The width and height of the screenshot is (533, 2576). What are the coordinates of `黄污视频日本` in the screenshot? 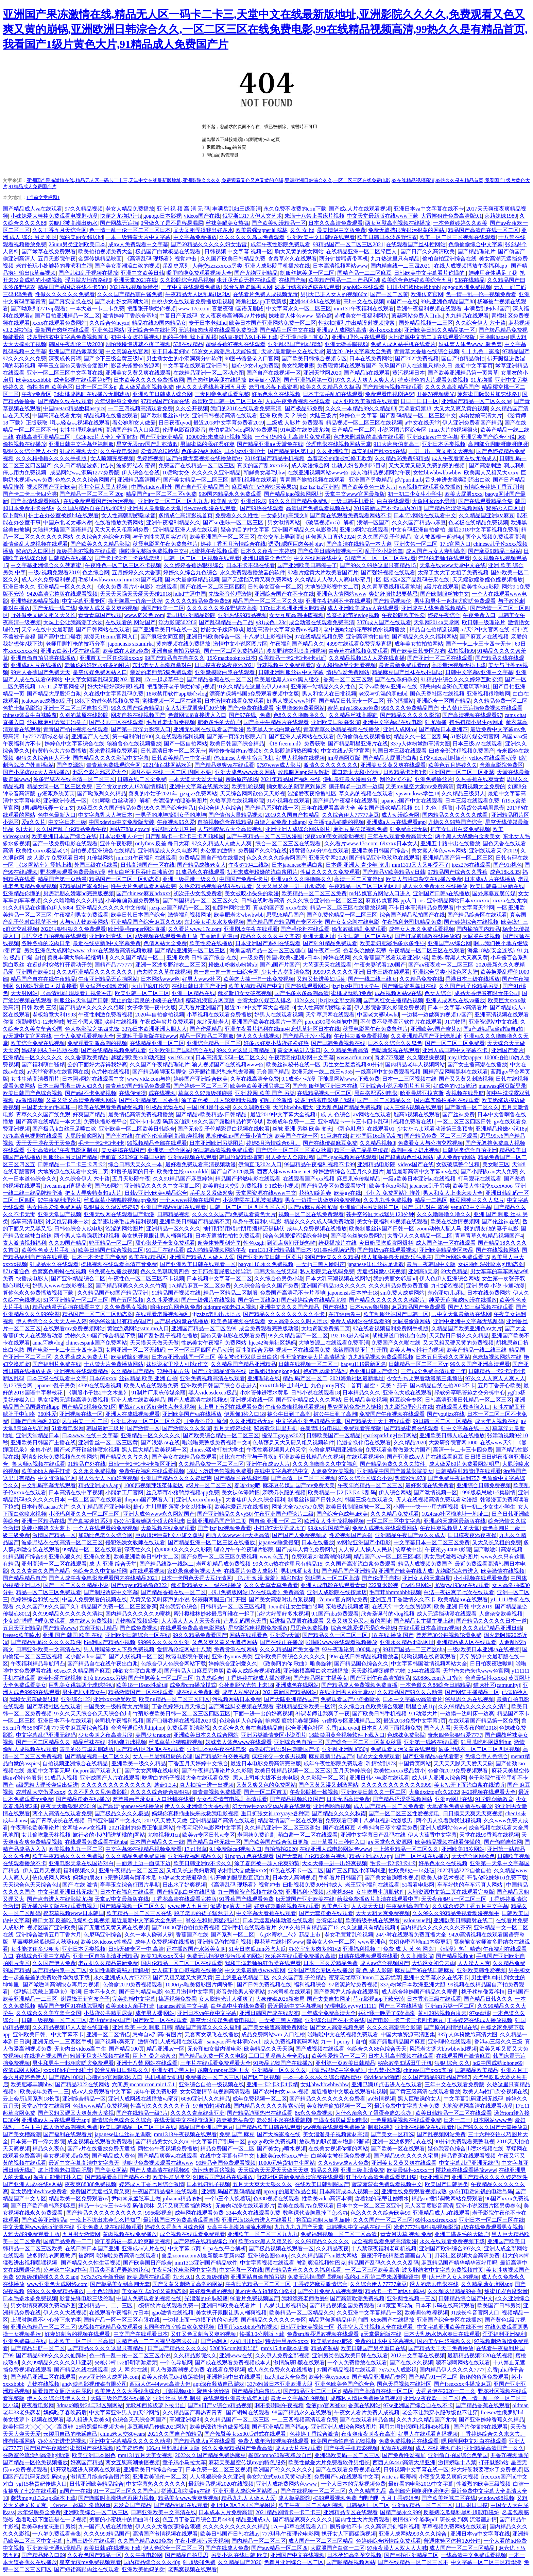 It's located at (408, 373).